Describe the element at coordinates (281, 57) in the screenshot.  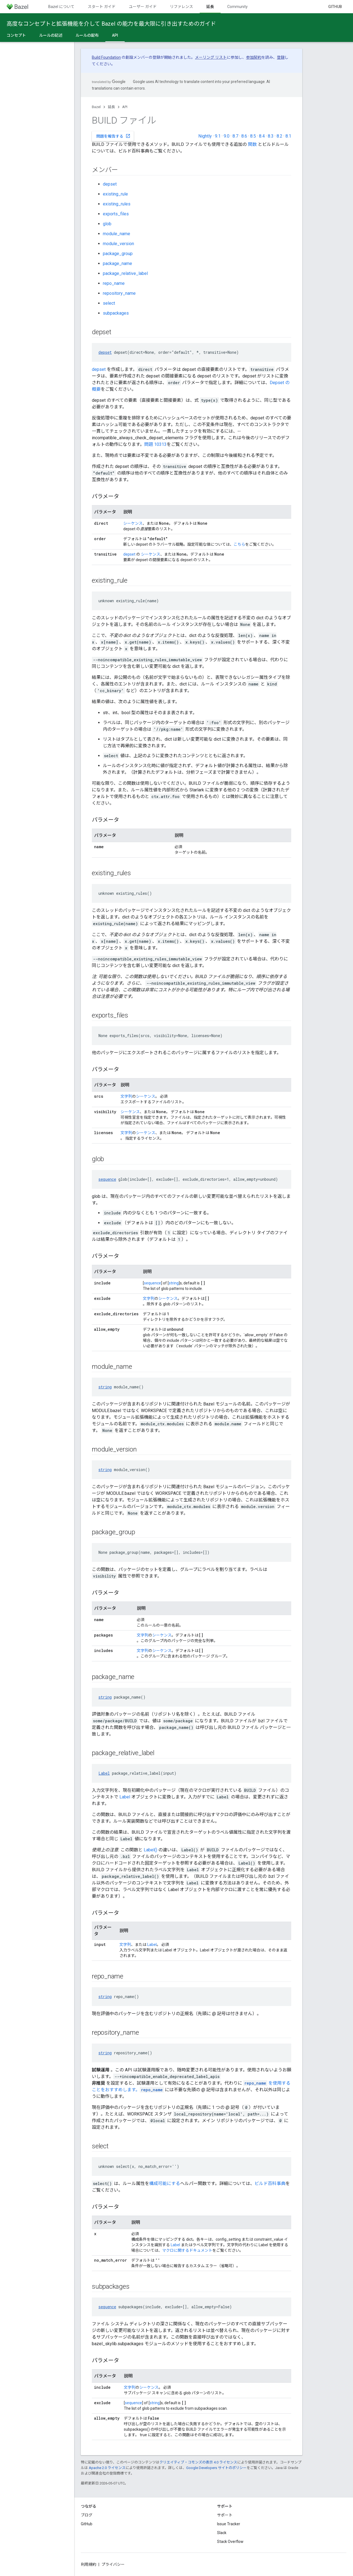
I see `登録` at that location.